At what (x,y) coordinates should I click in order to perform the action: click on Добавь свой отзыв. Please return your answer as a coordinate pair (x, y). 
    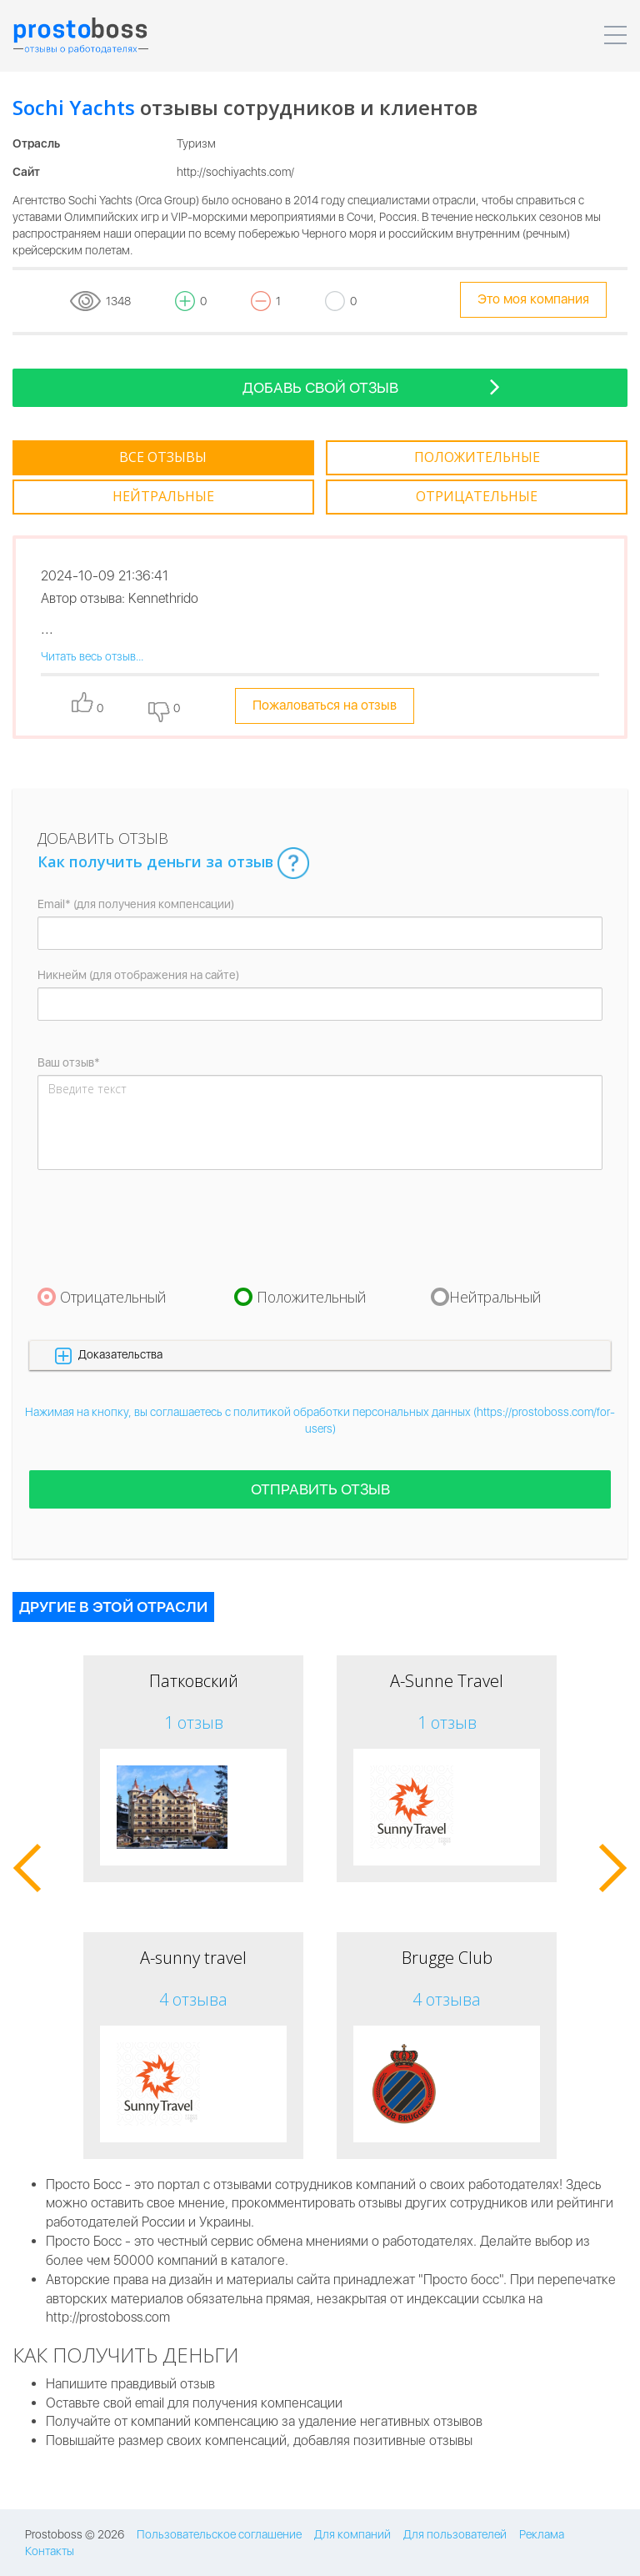
    Looking at the image, I should click on (371, 386).